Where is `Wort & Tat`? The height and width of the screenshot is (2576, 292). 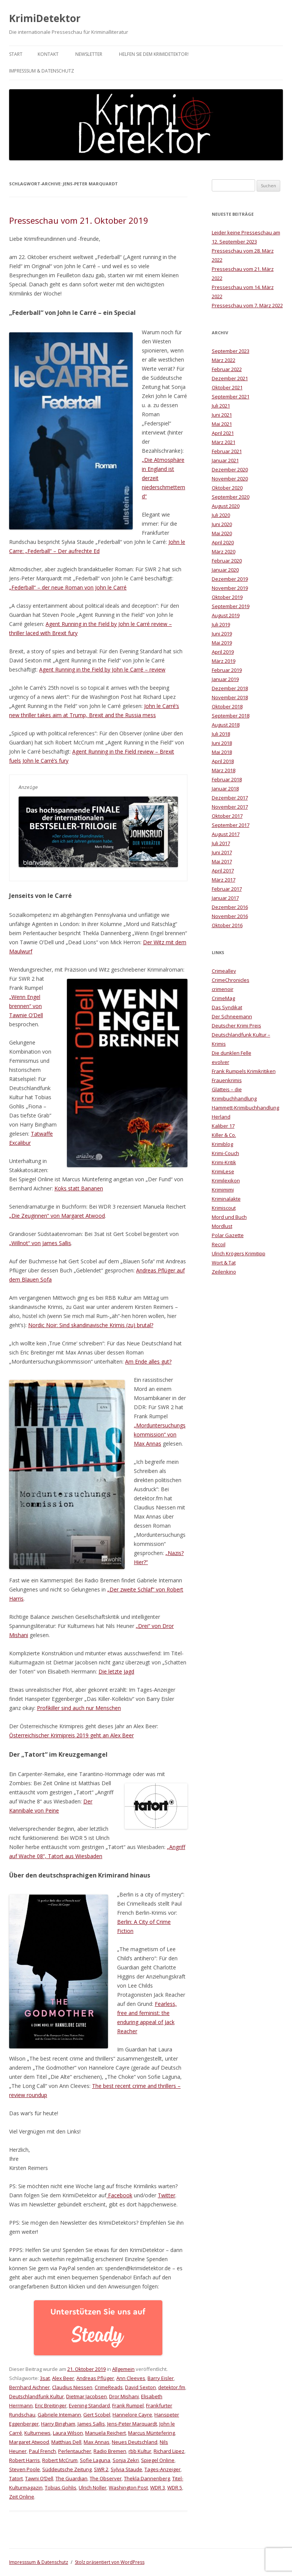 Wort & Tat is located at coordinates (224, 1262).